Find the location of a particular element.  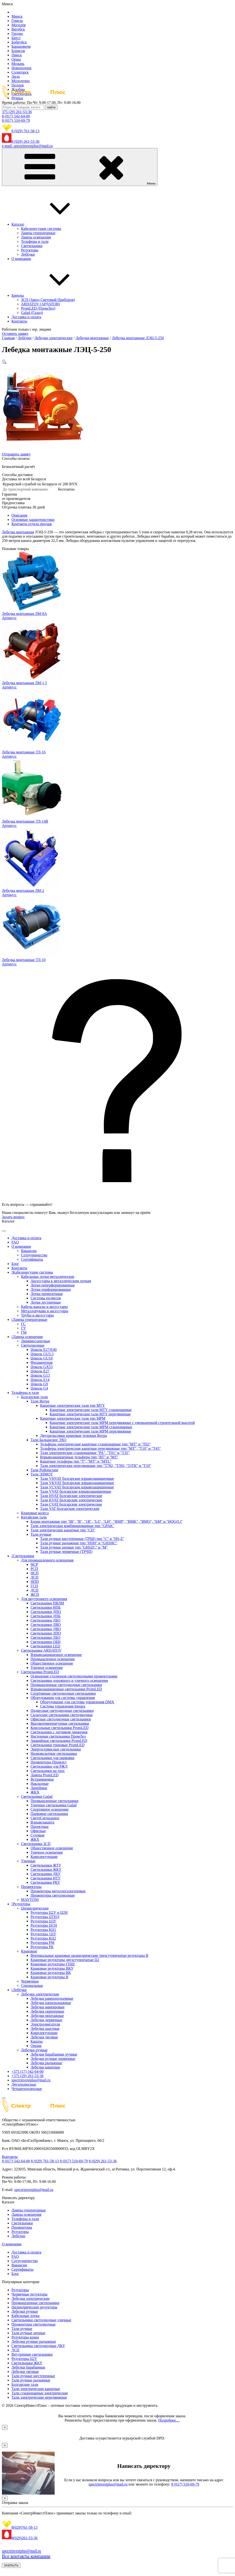

Лебедки рампоподъемные is located at coordinates (52, 1998).